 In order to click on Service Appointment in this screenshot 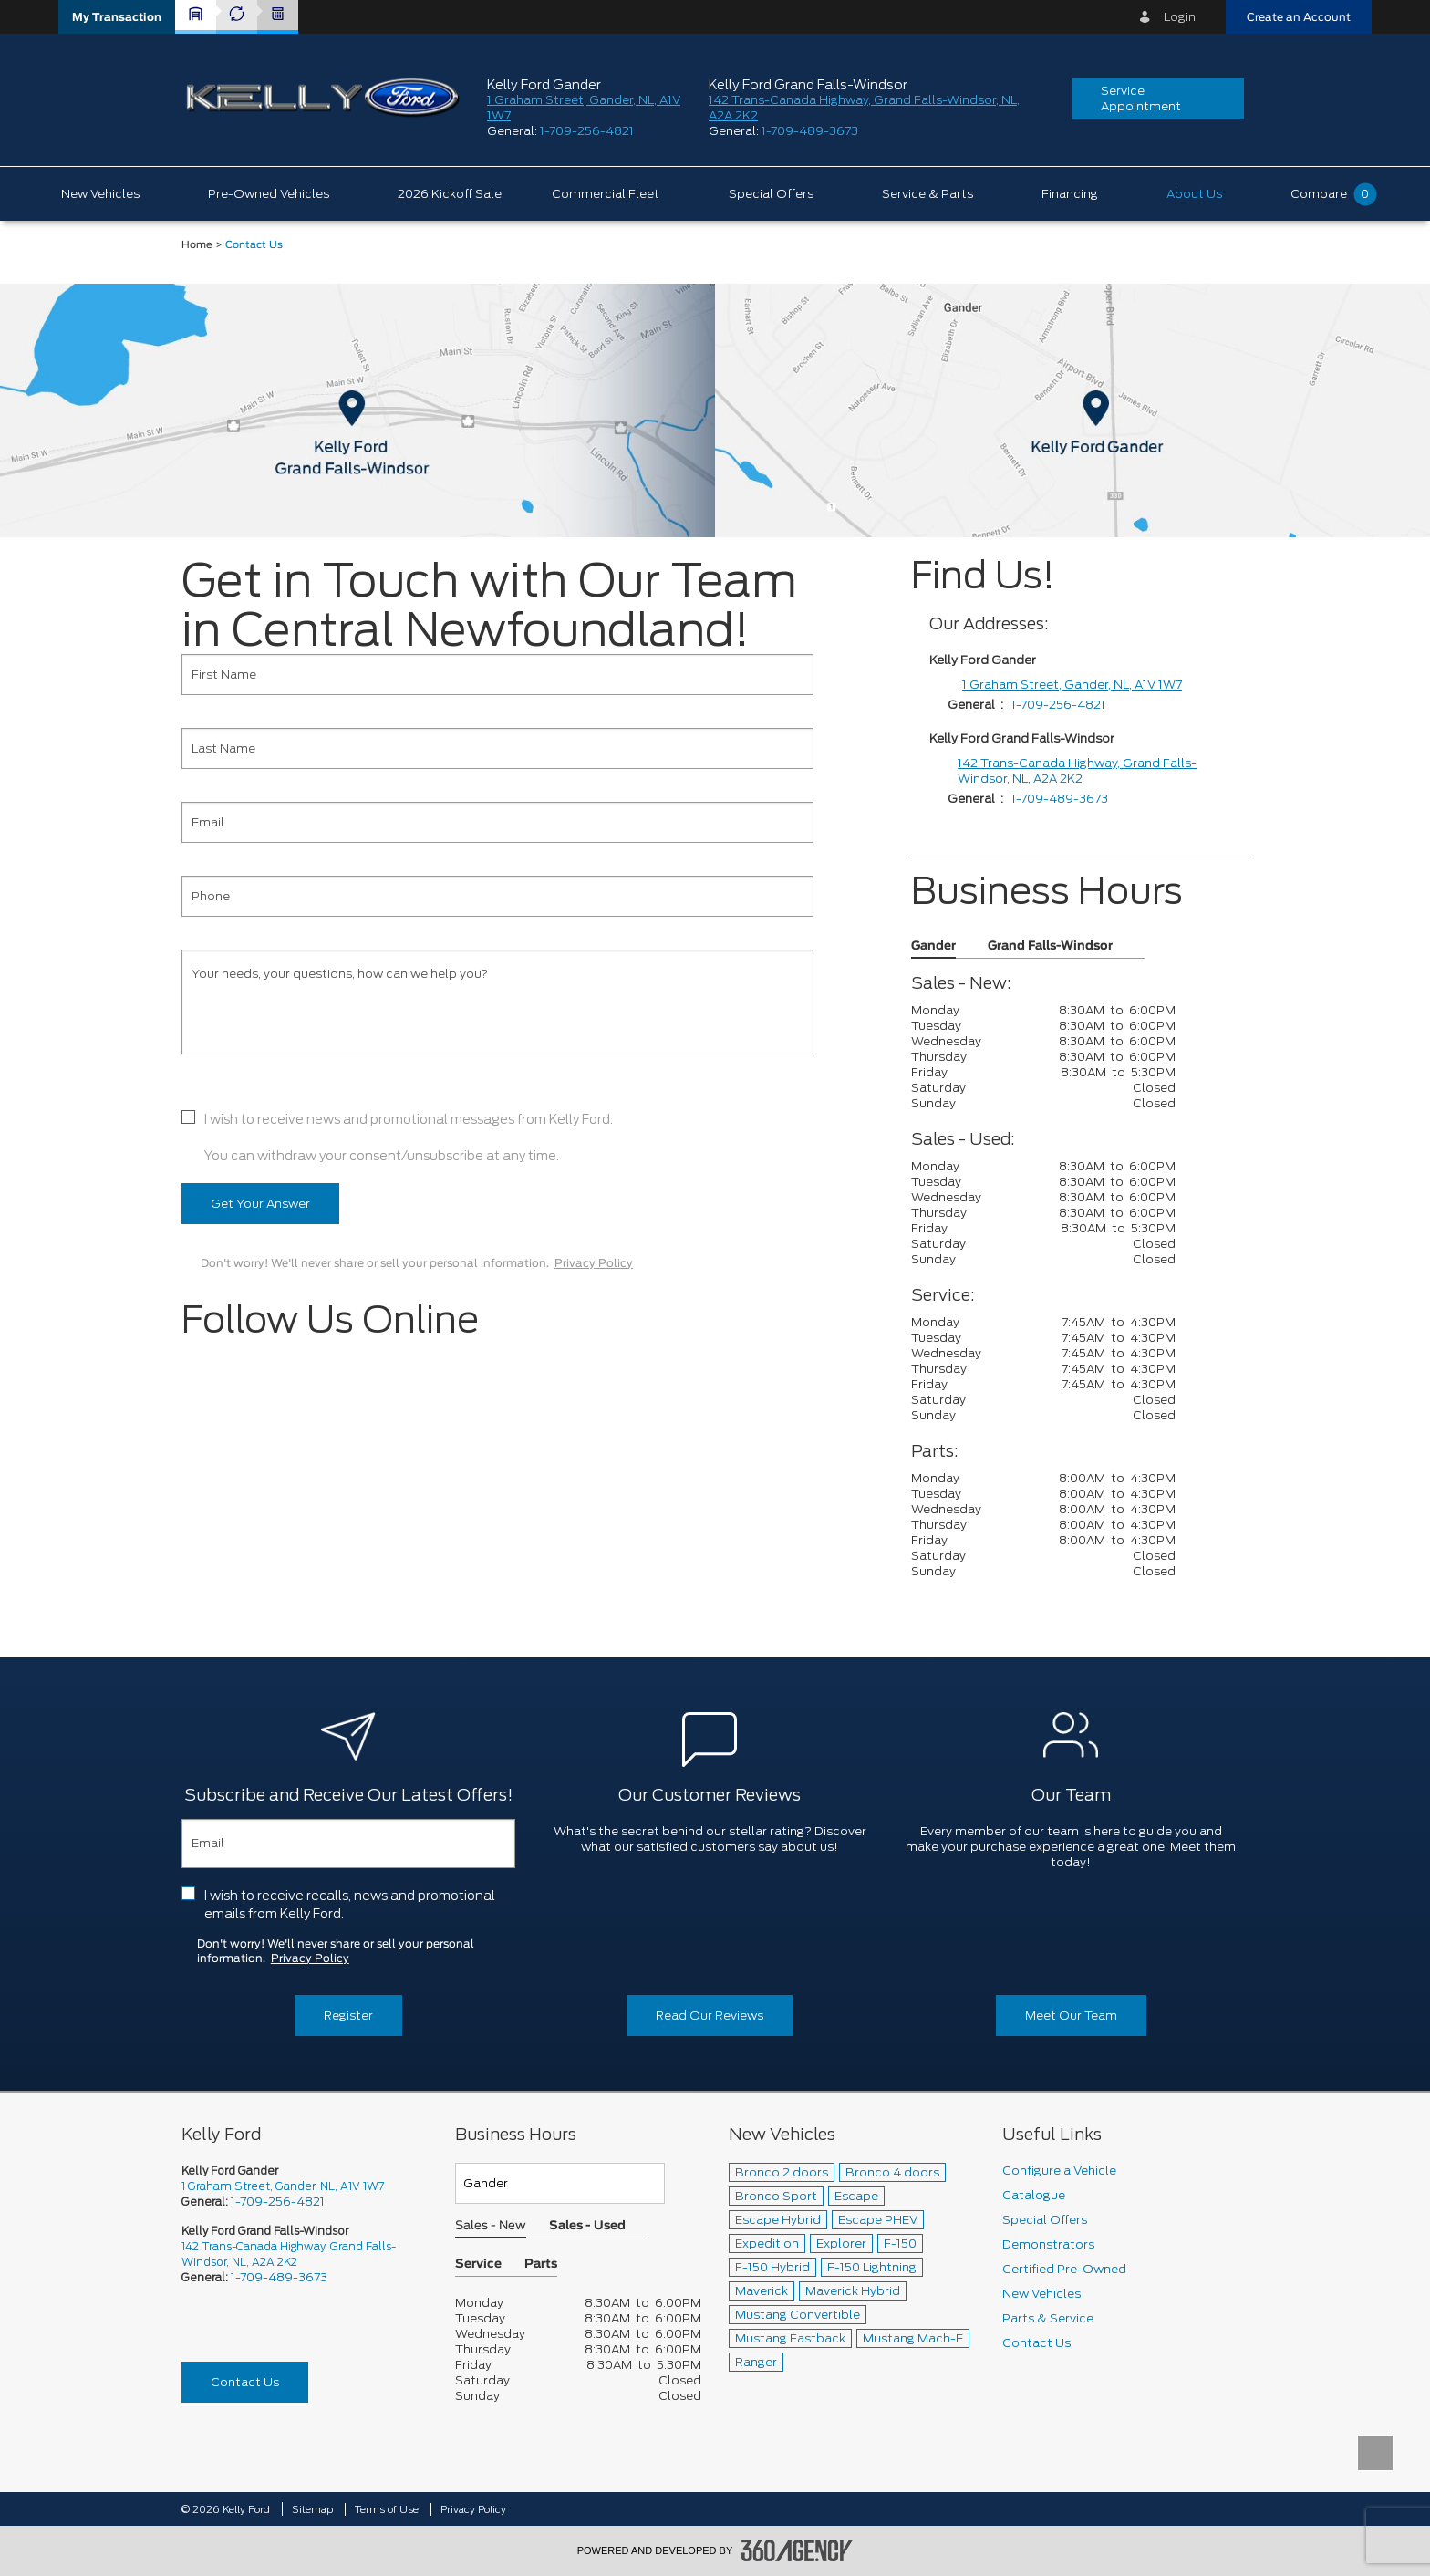, I will do `click(1141, 98)`.